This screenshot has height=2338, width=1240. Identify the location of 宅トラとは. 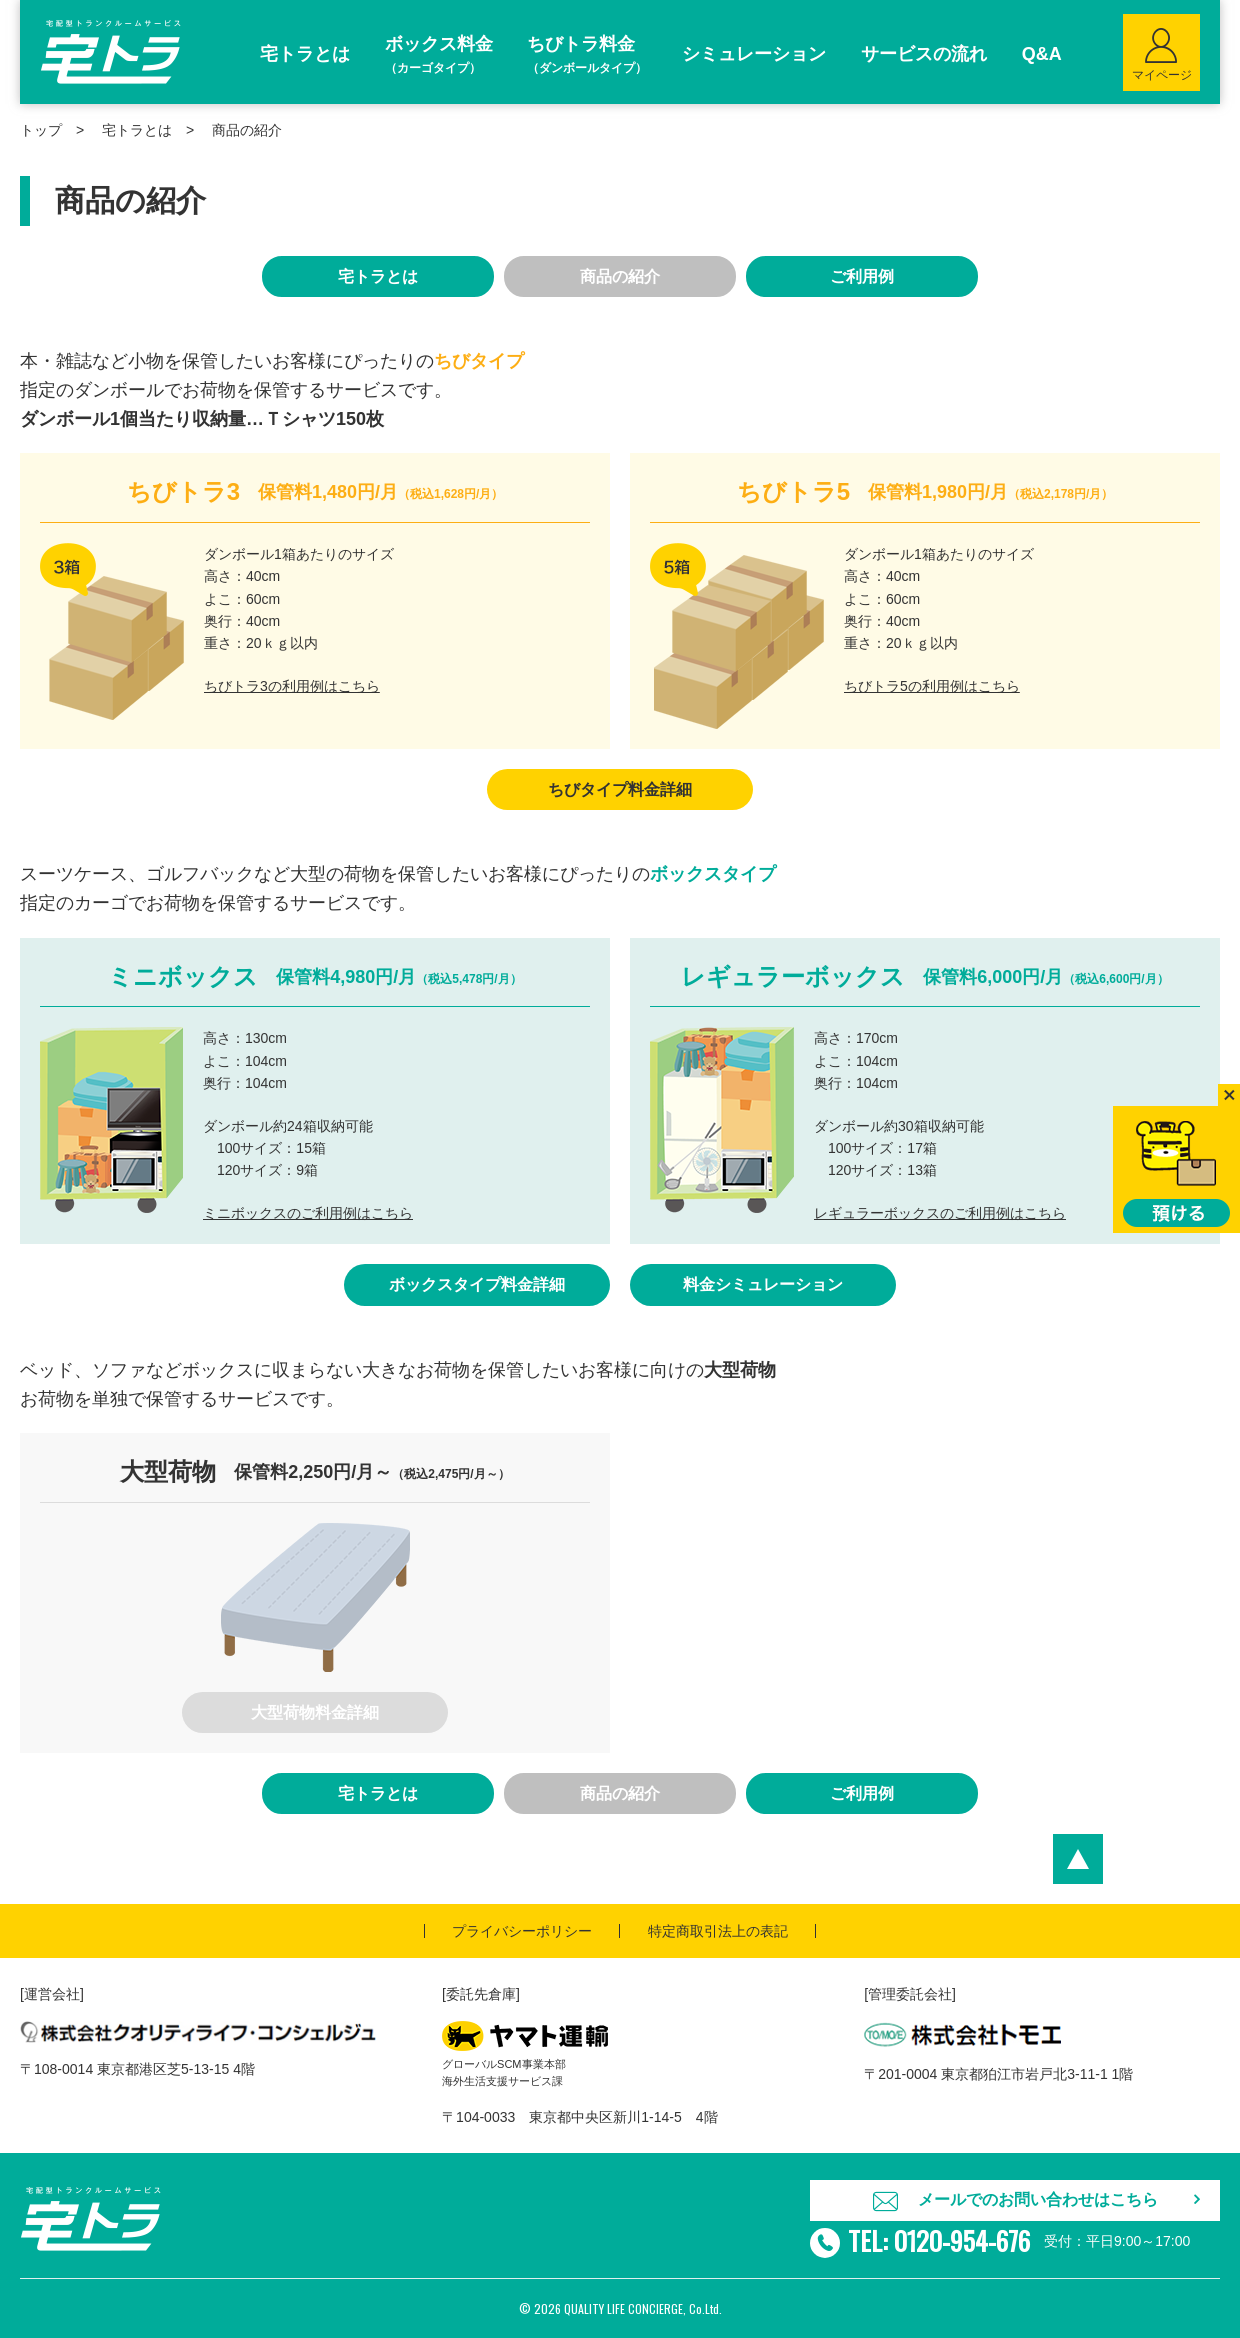
(137, 130).